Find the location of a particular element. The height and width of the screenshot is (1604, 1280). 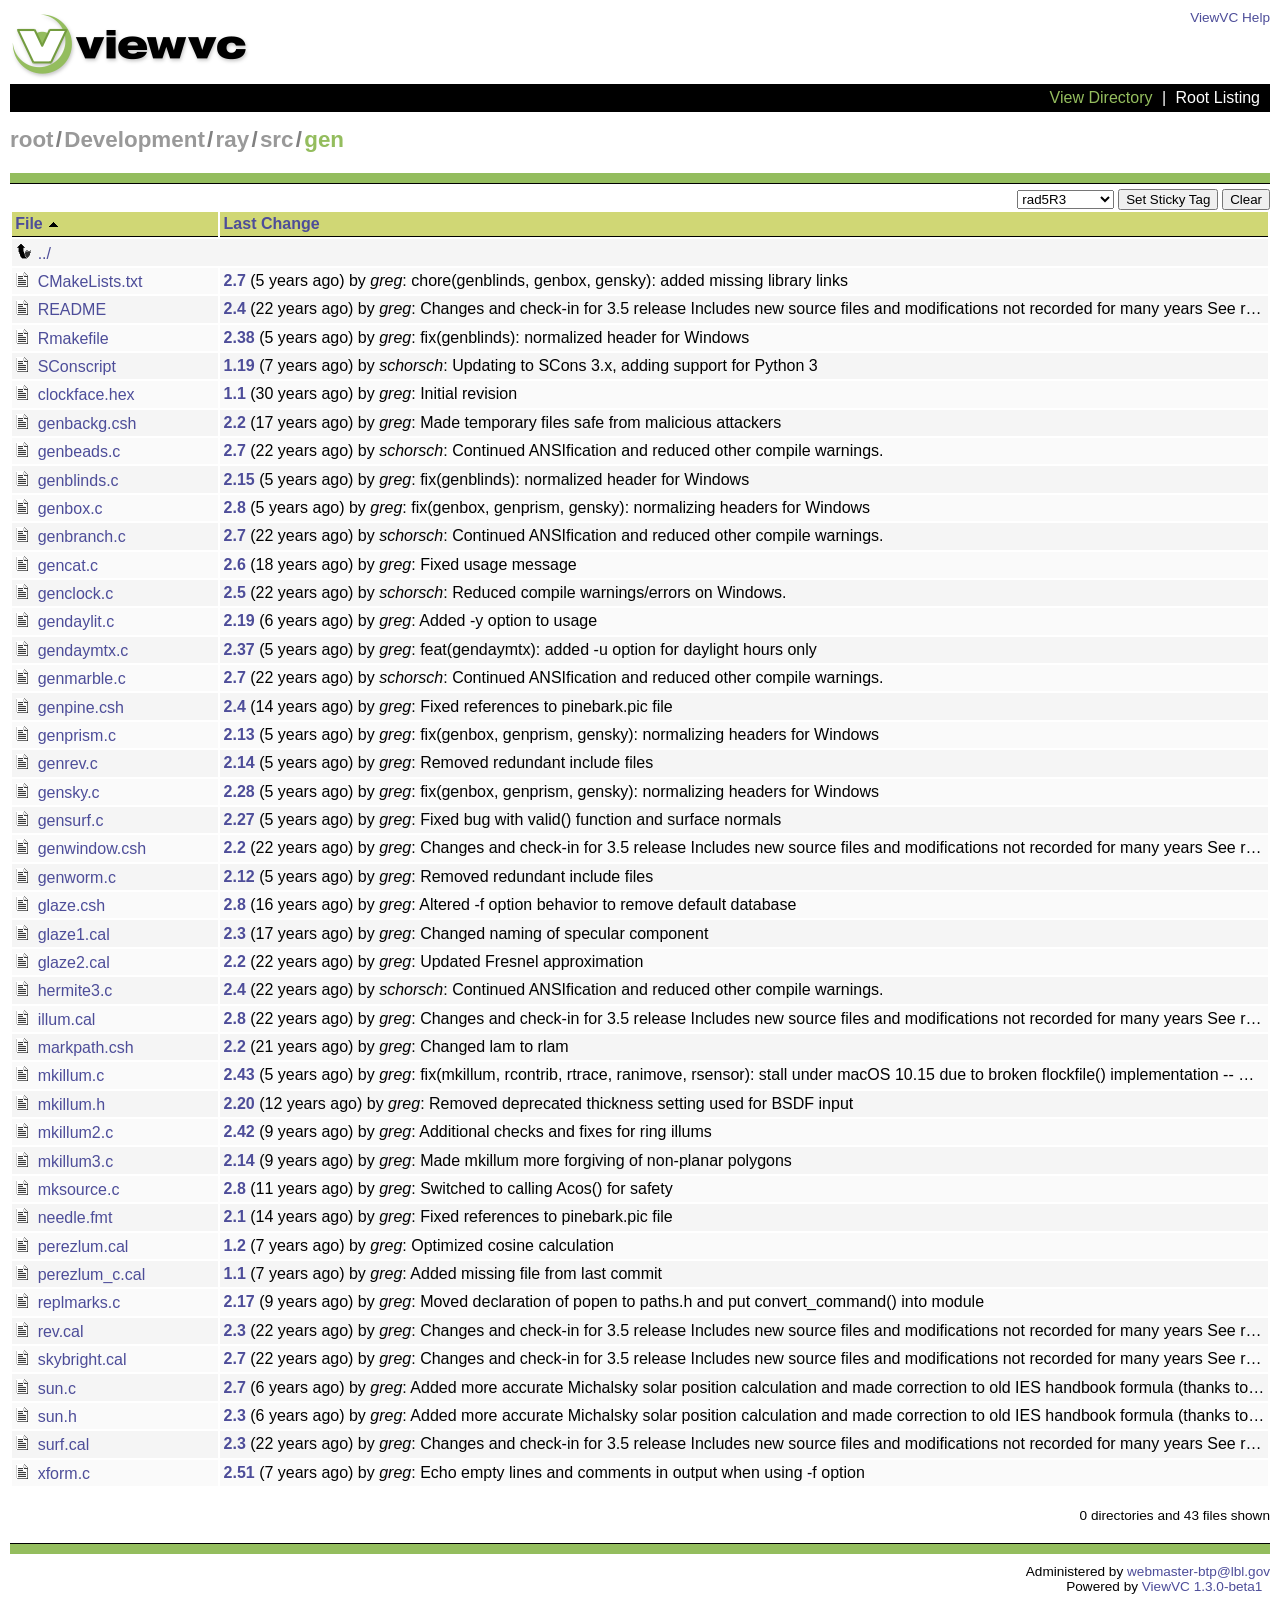

genmarble.c is located at coordinates (70, 678).